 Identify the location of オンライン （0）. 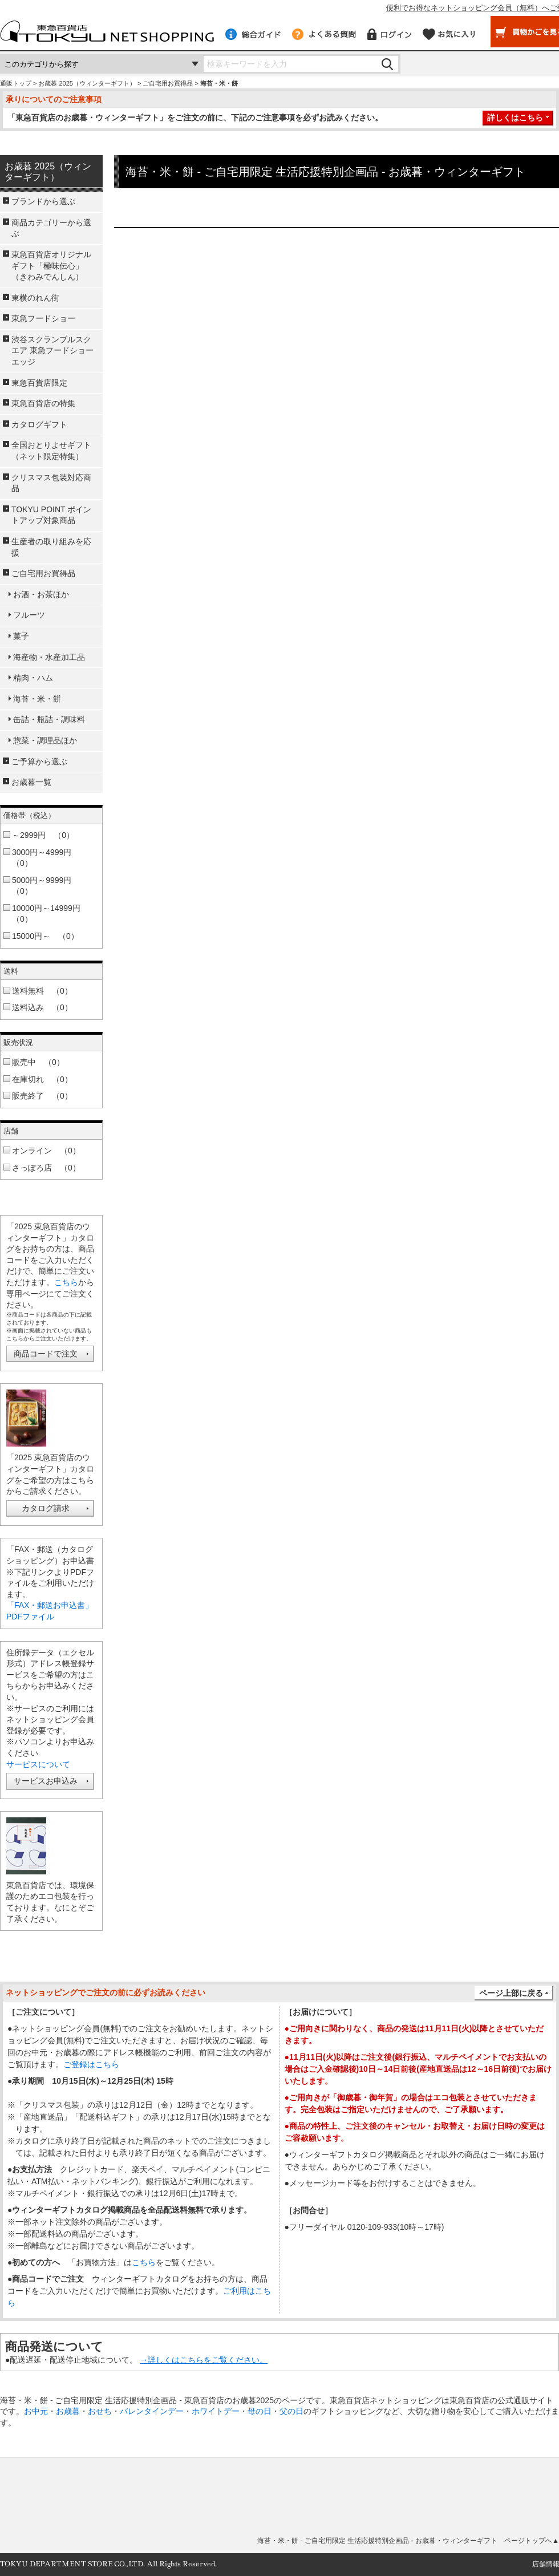
(46, 1150).